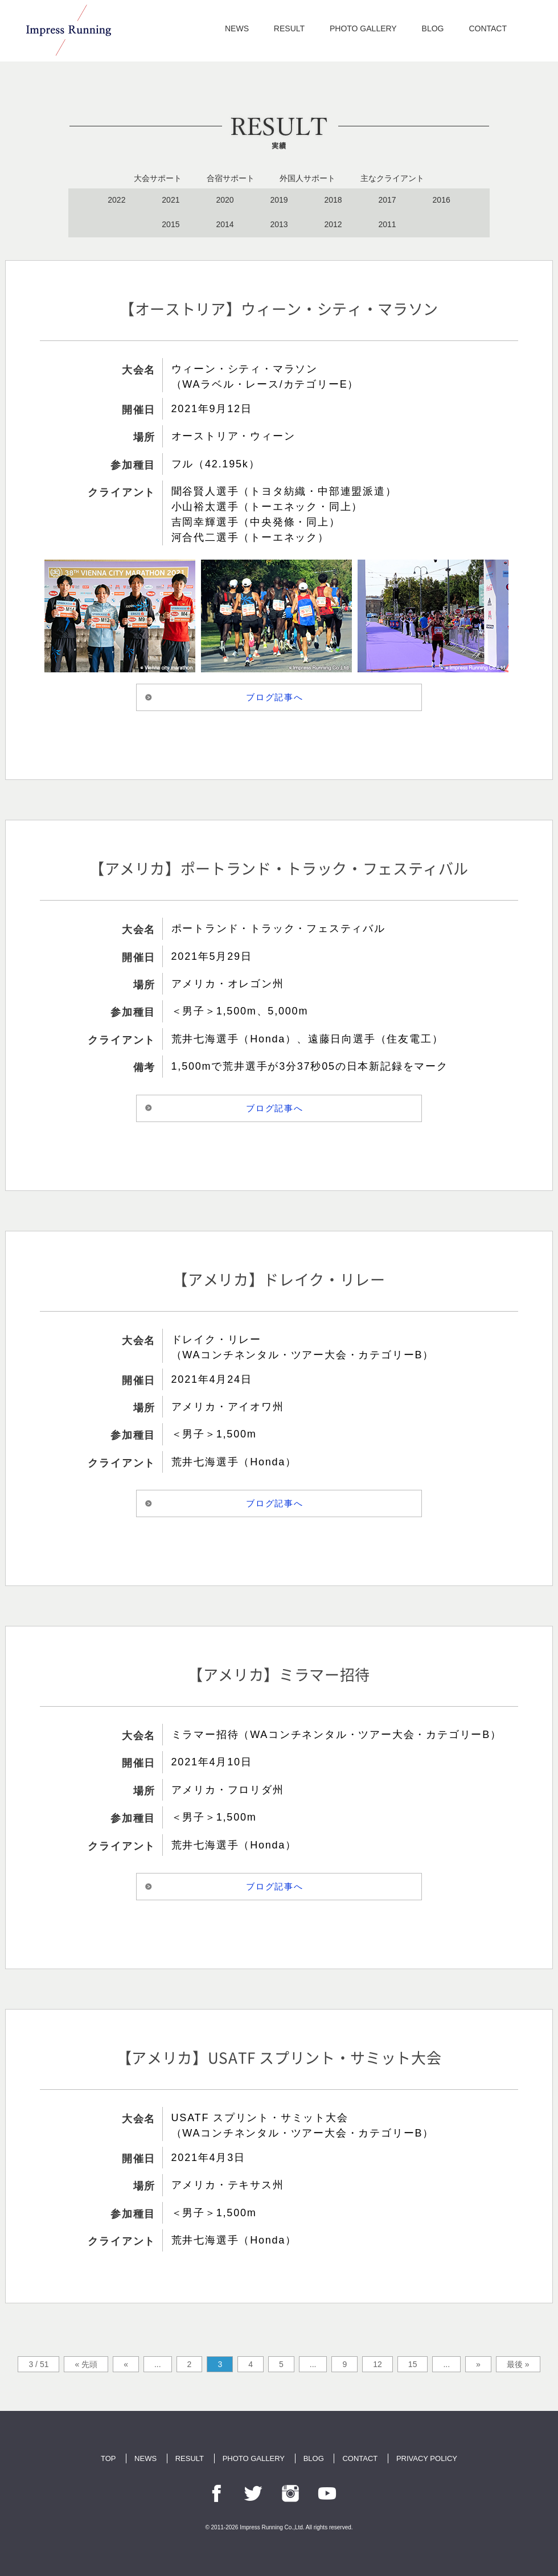  I want to click on 15, so click(412, 2364).